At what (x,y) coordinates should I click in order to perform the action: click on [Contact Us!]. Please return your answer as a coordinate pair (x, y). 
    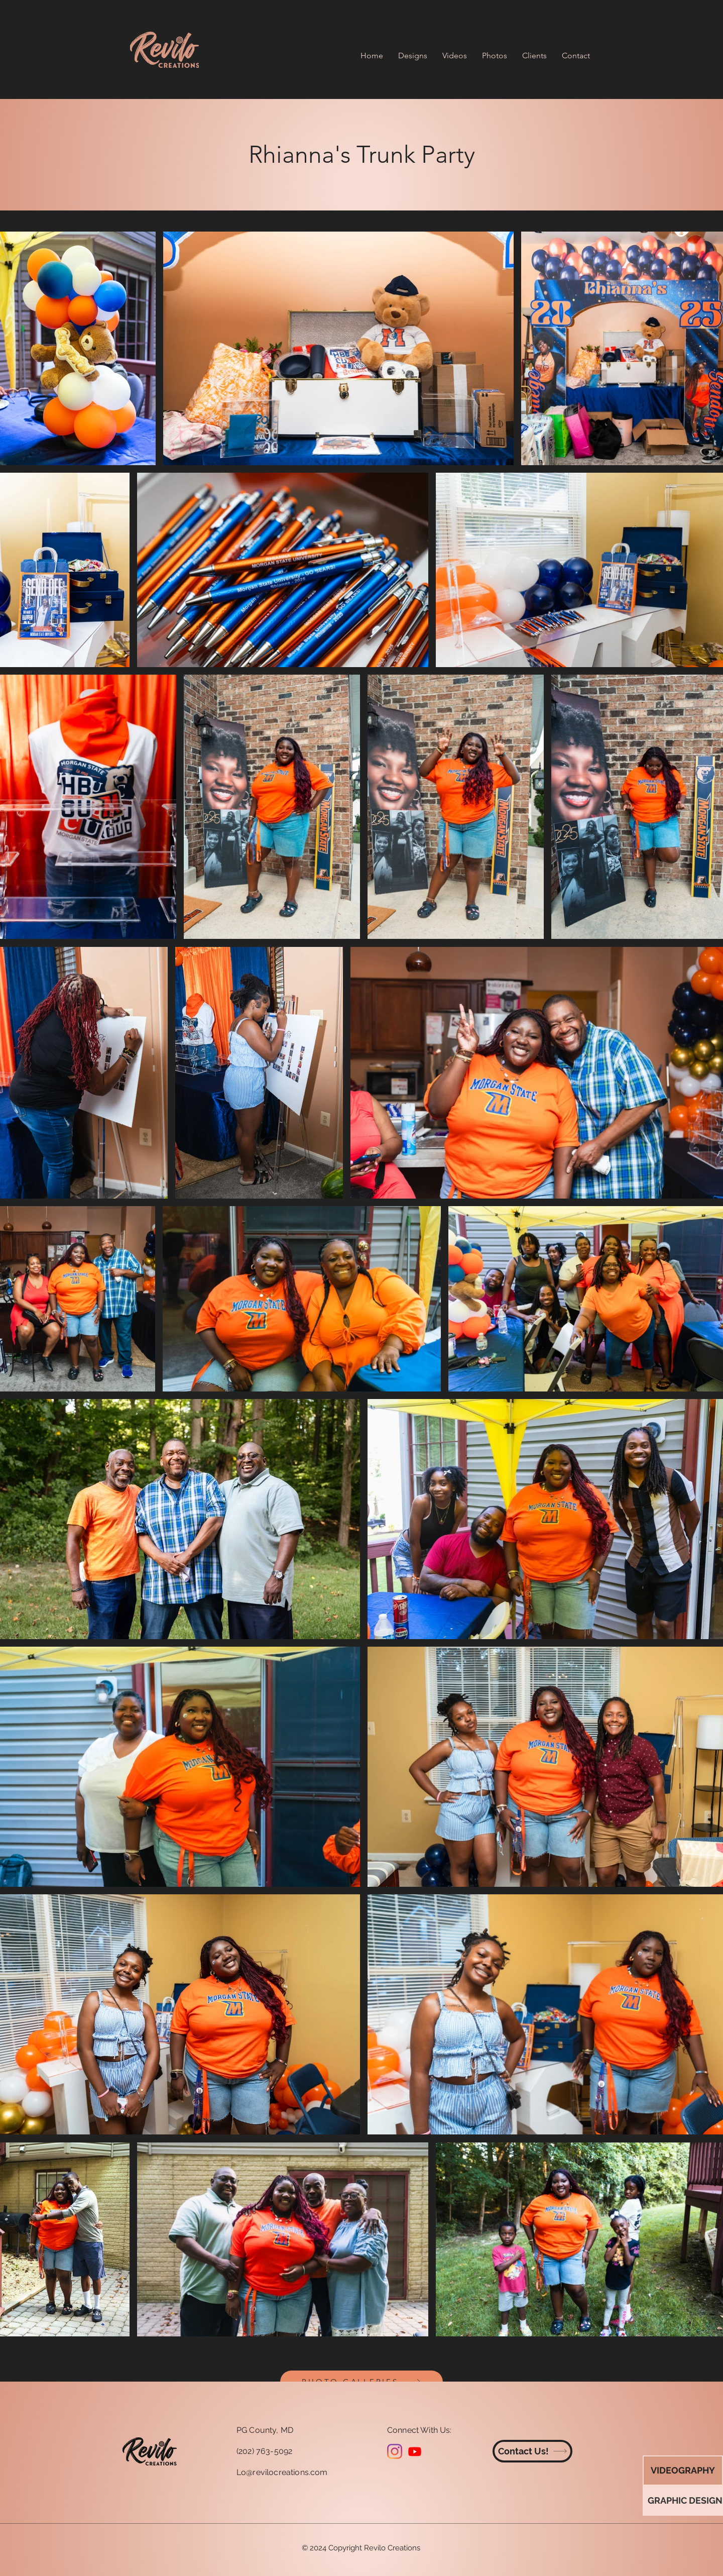
    Looking at the image, I should click on (532, 2451).